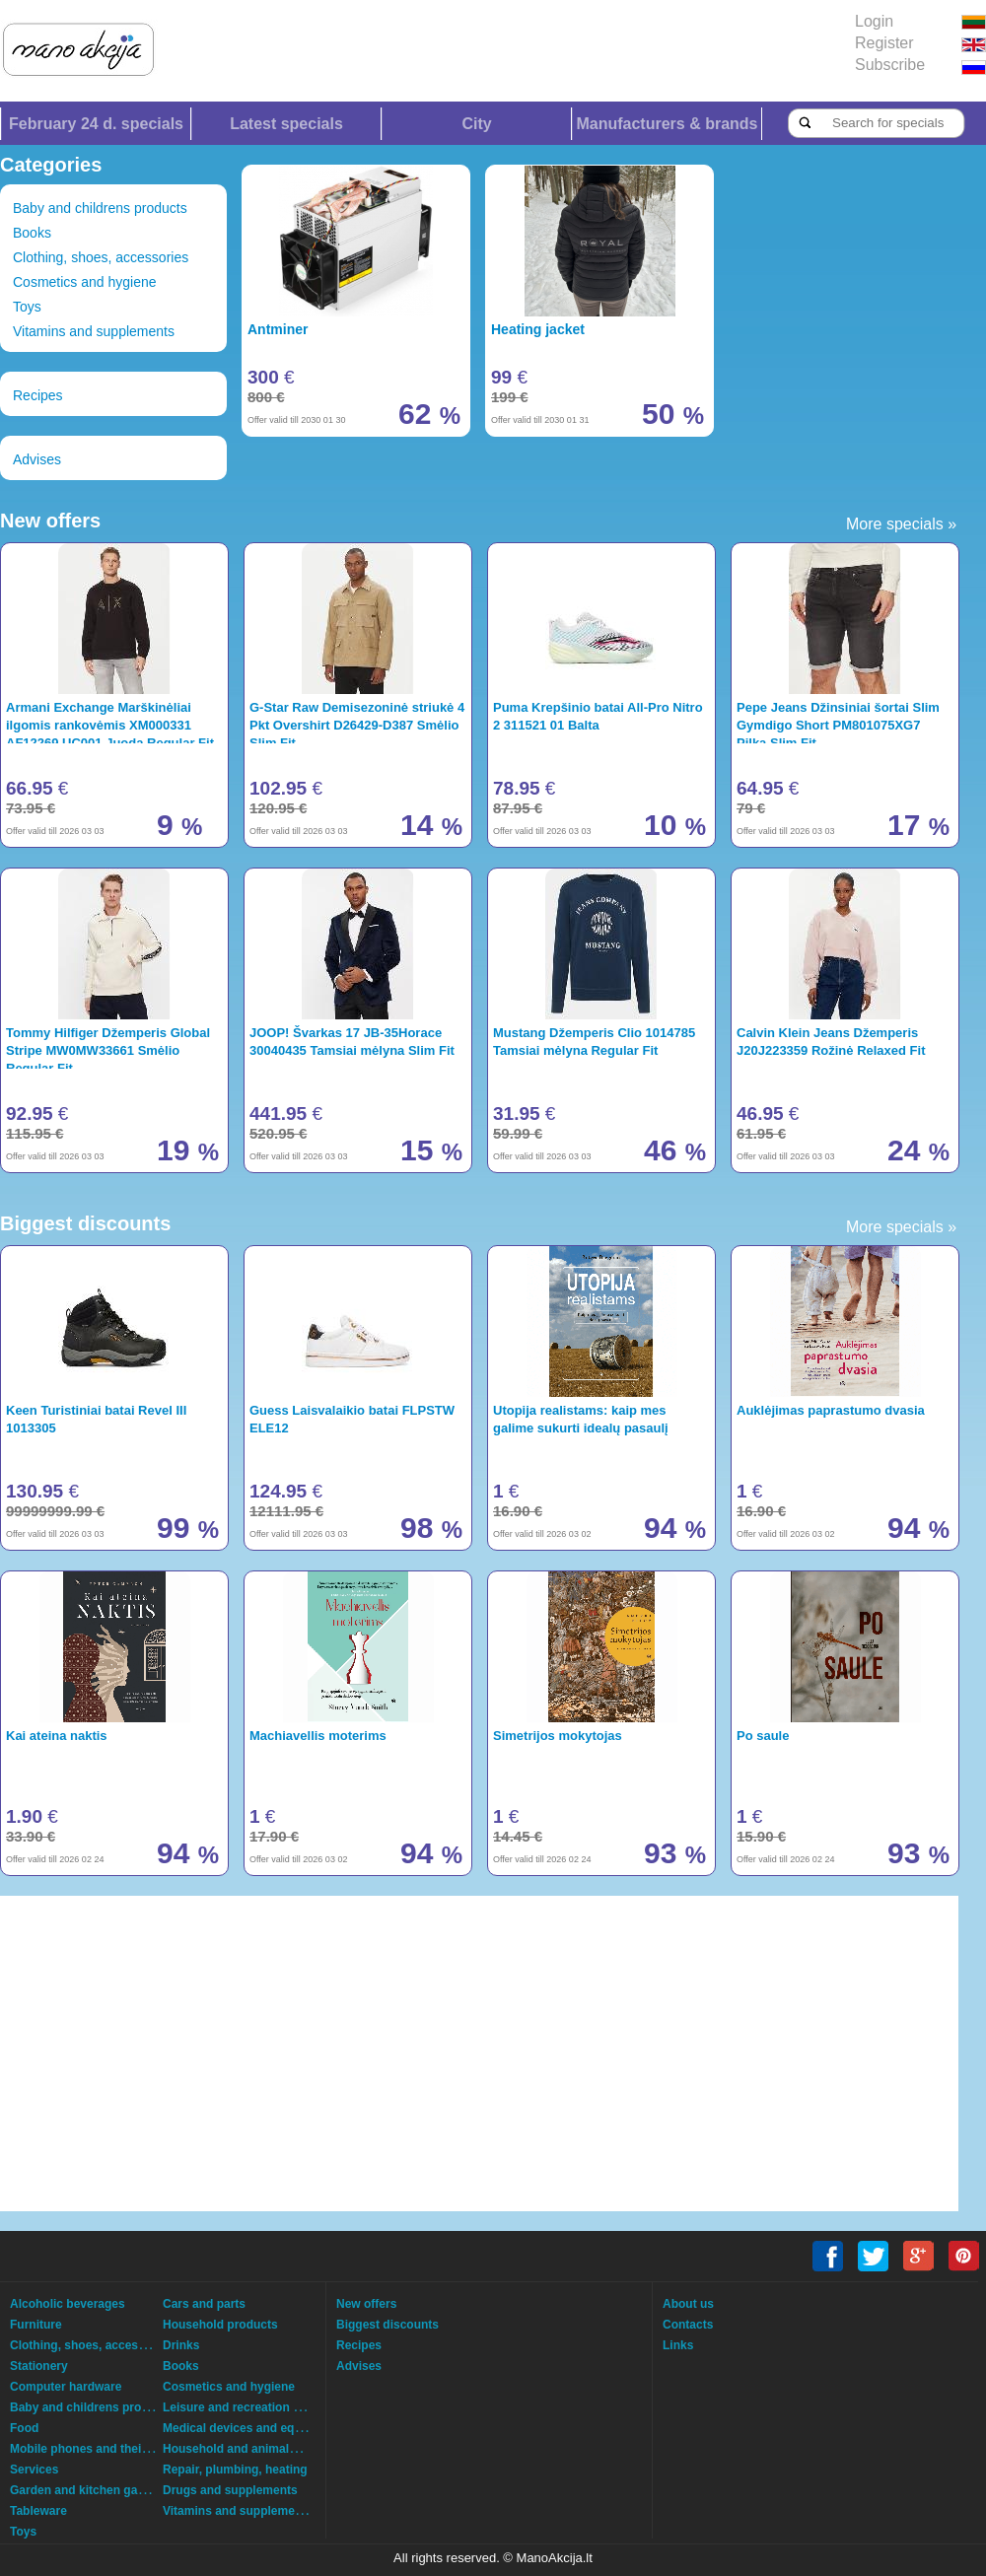  I want to click on Vitamins and supplements, so click(94, 331).